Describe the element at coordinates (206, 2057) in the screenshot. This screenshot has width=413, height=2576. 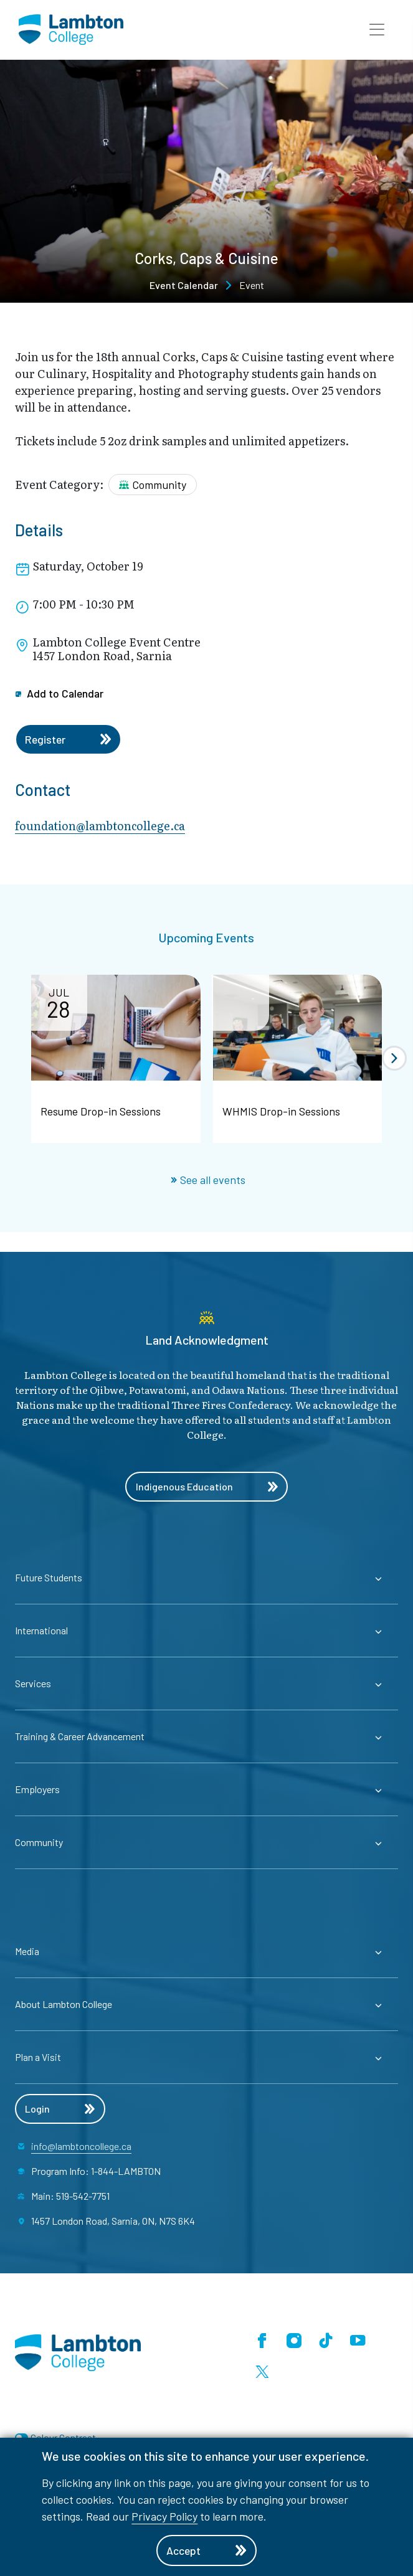
I see `[Expander for parent page Plan a Visit]` at that location.